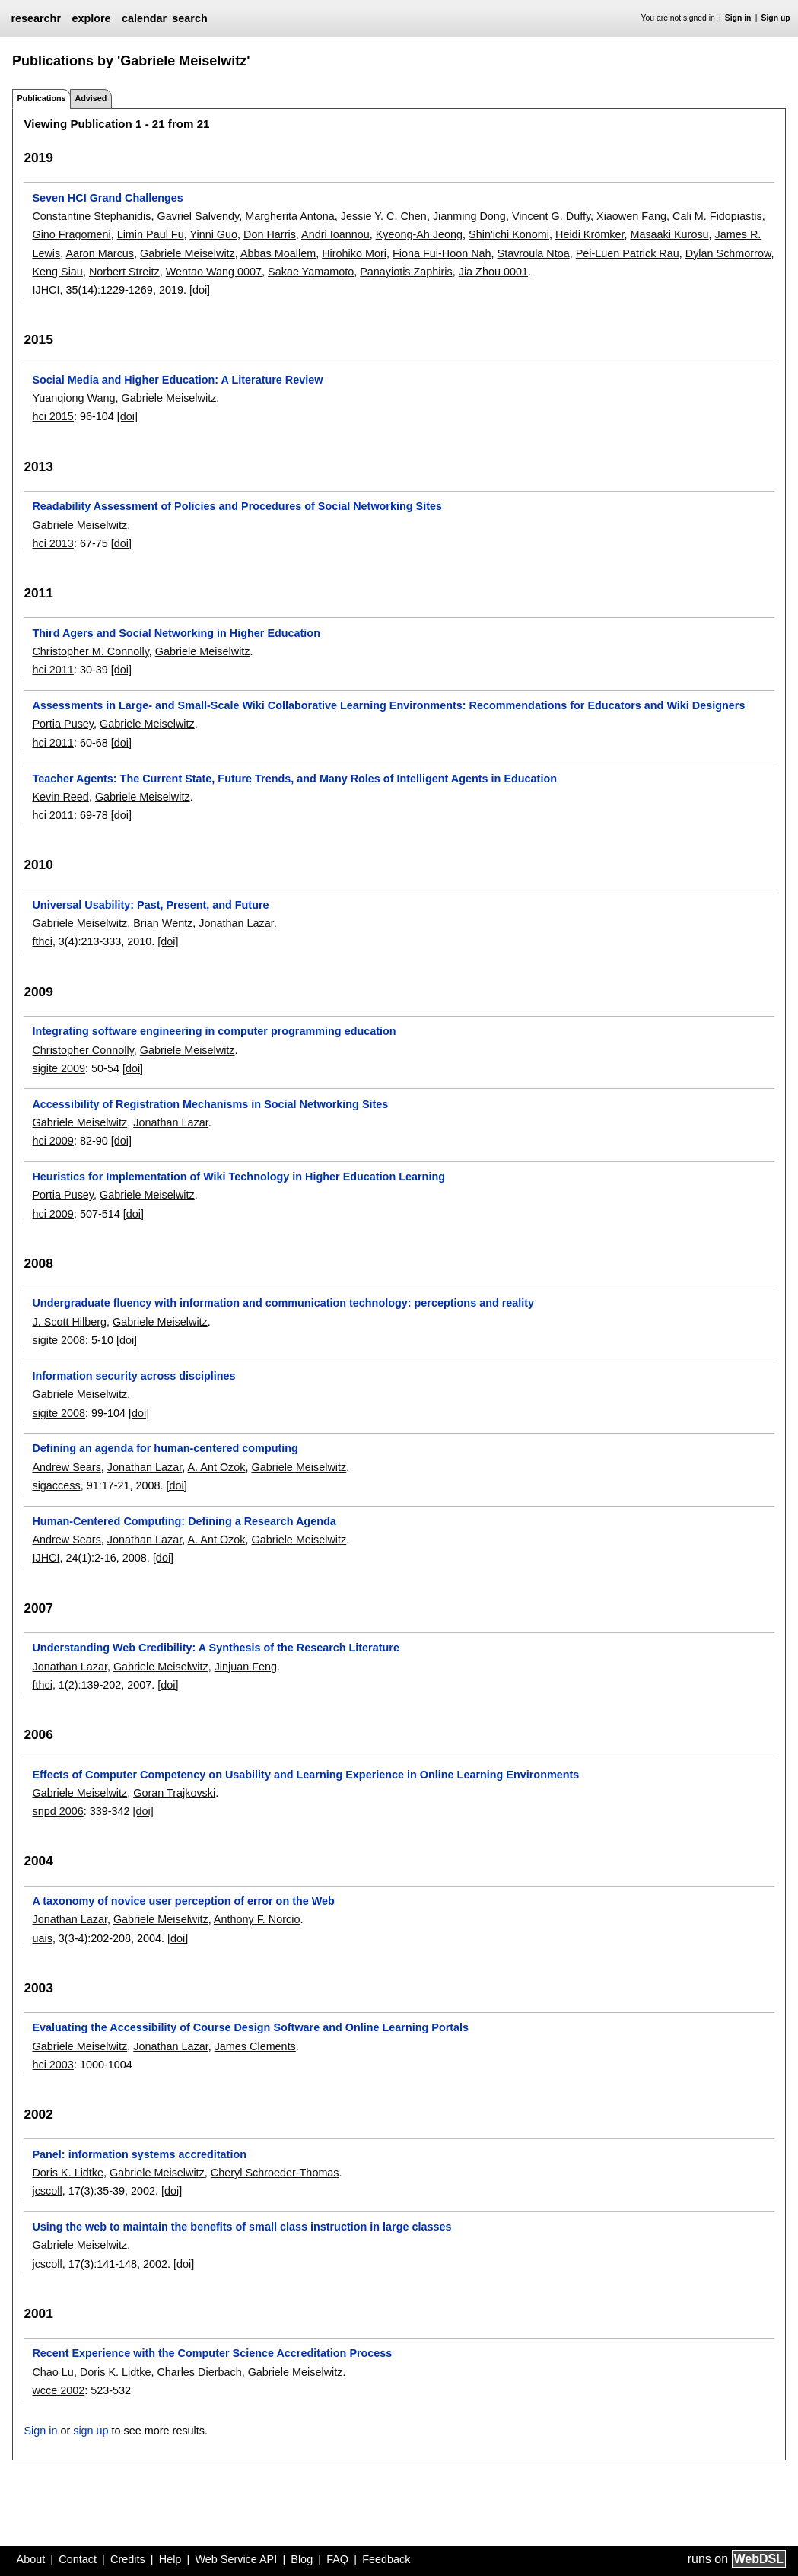  Describe the element at coordinates (91, 98) in the screenshot. I see `Advised` at that location.